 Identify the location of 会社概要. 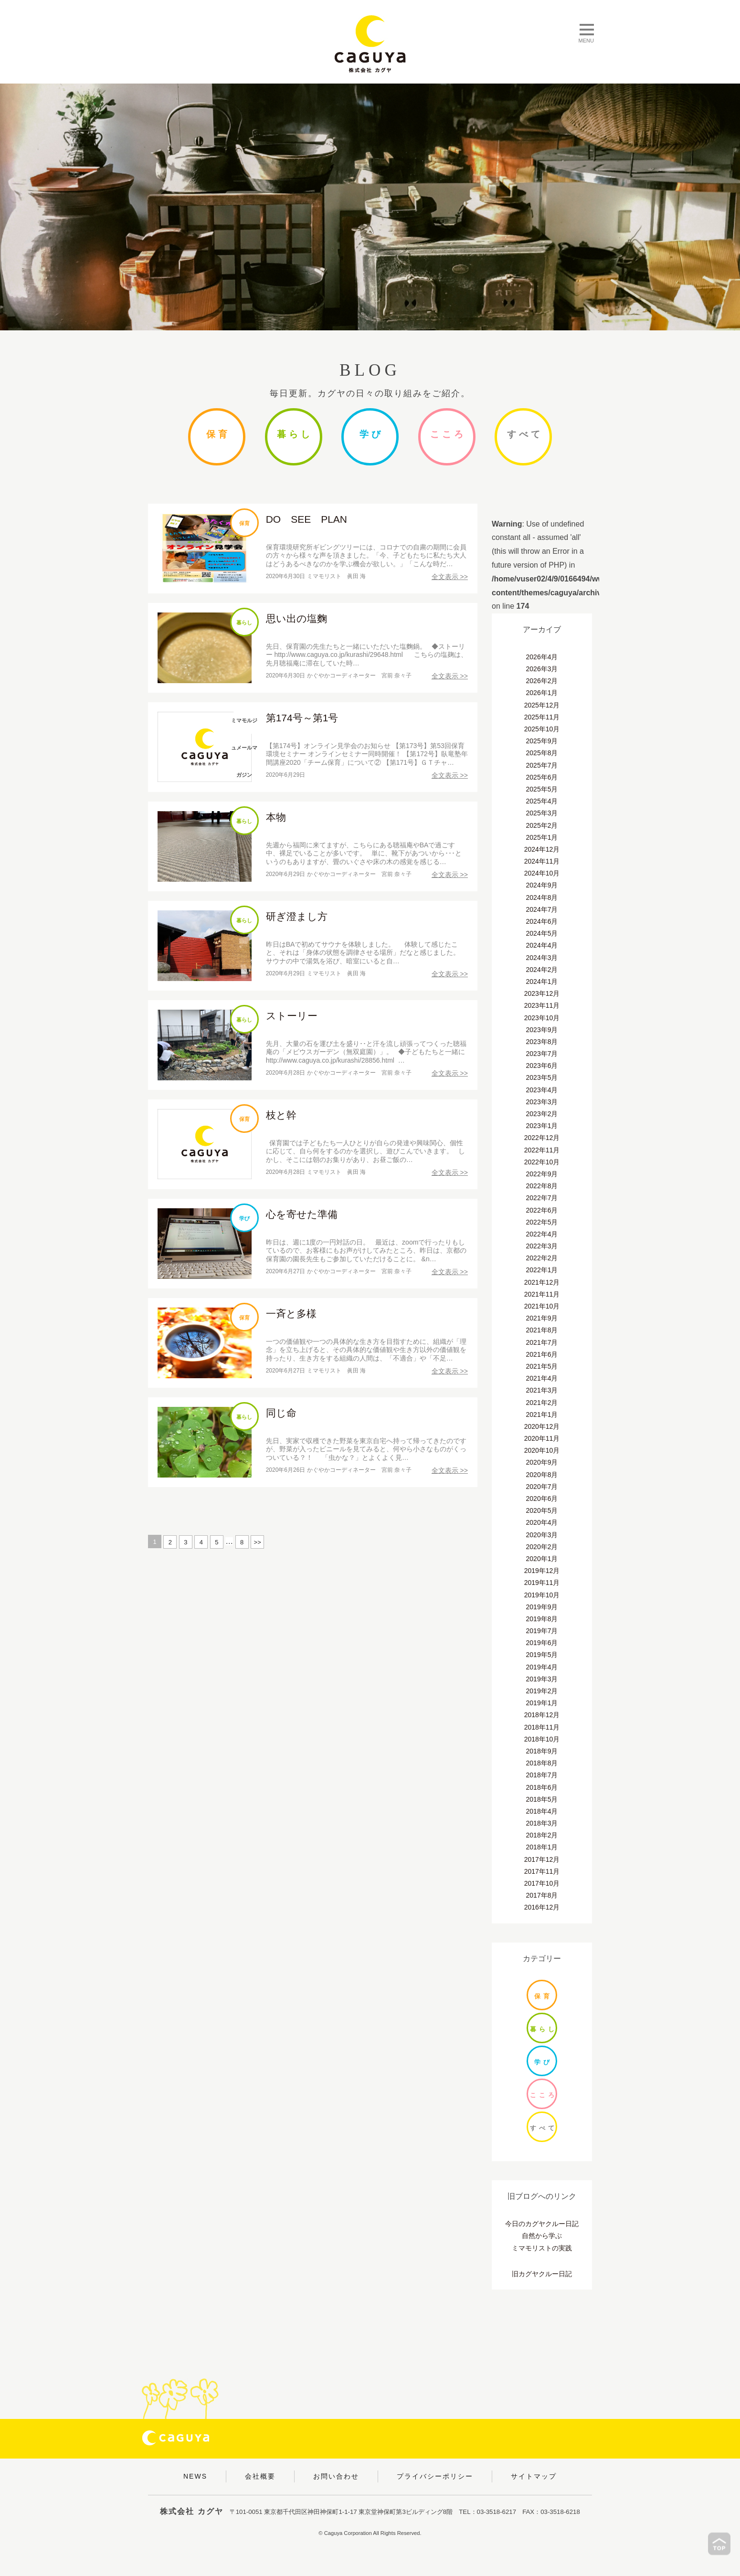
(260, 2476).